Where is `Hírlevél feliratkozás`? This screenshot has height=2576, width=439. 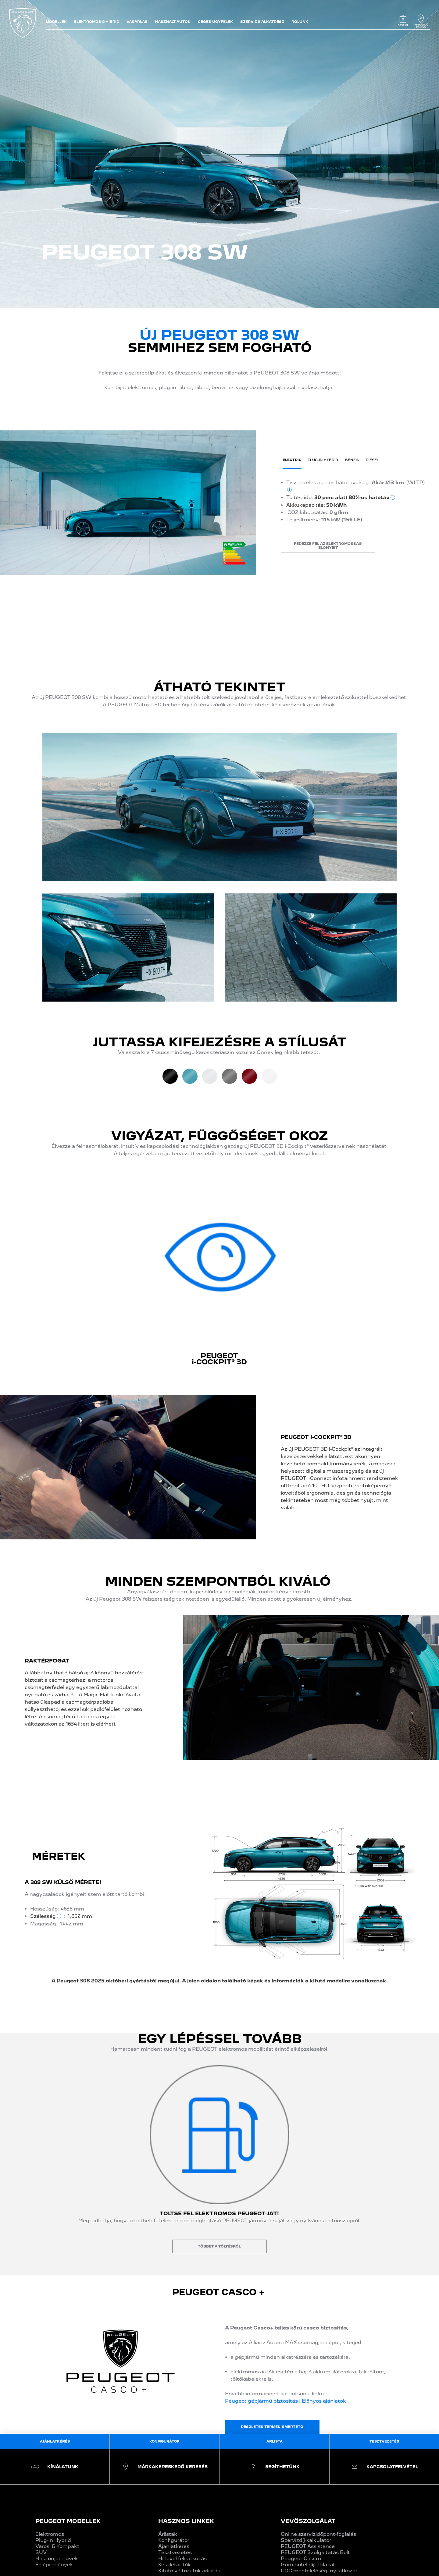
Hírlevél feliratkozás is located at coordinates (182, 2558).